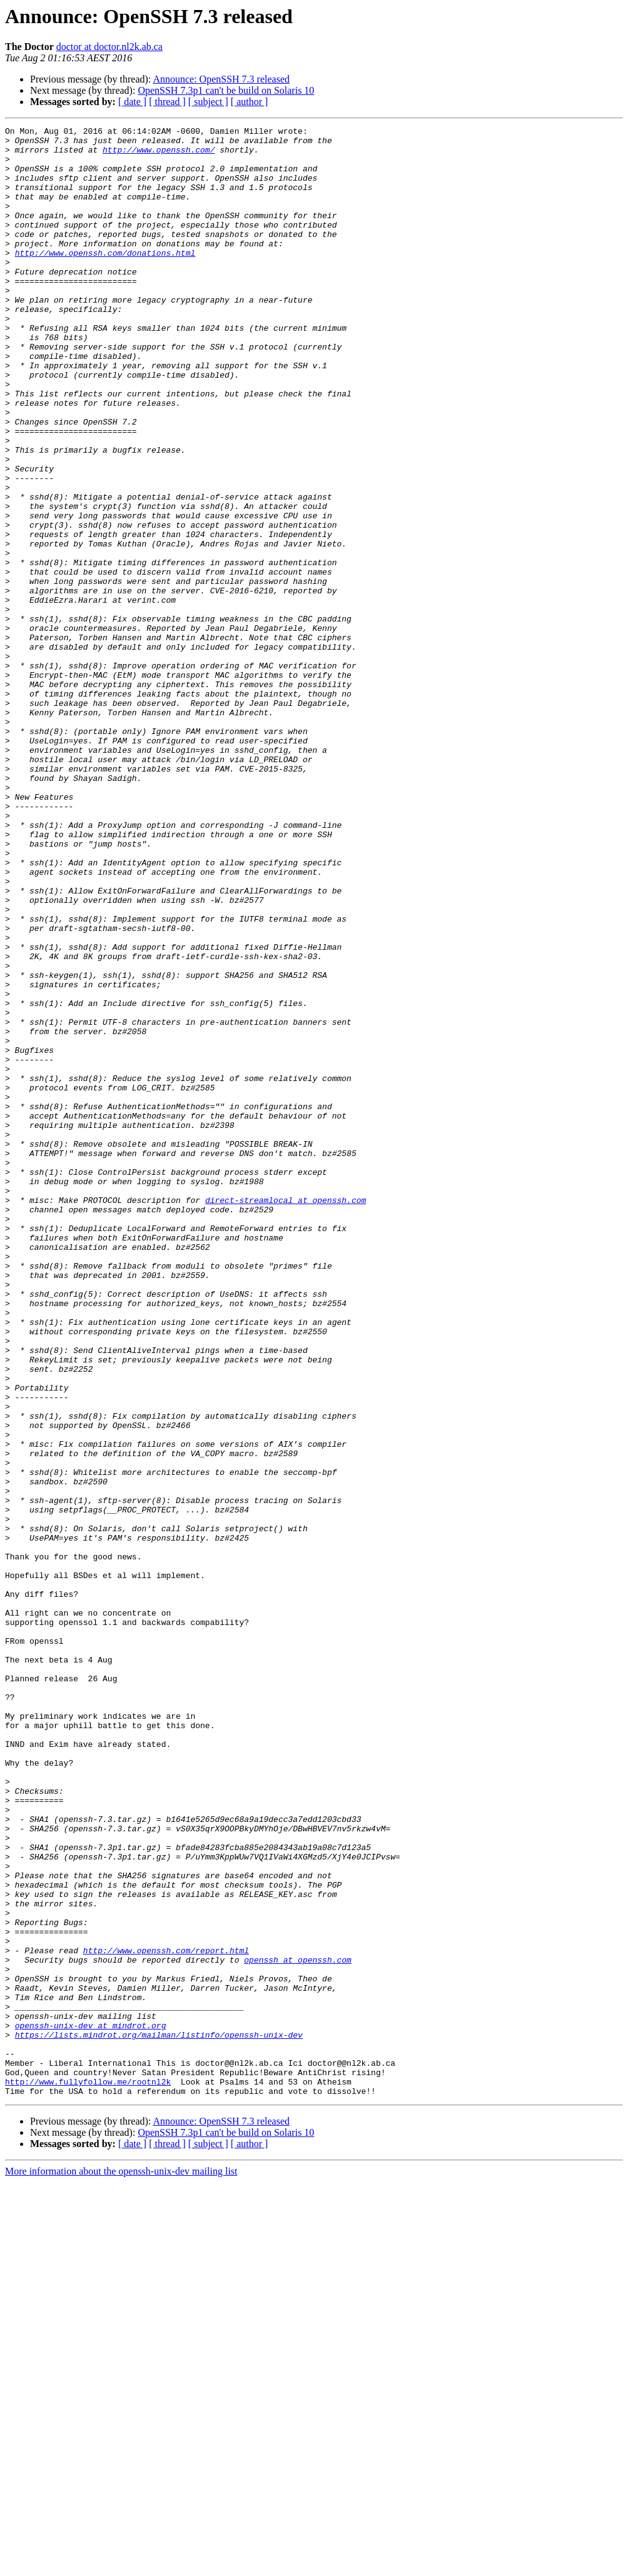 This screenshot has width=628, height=2576. I want to click on openssh at openssh.com, so click(298, 2327).